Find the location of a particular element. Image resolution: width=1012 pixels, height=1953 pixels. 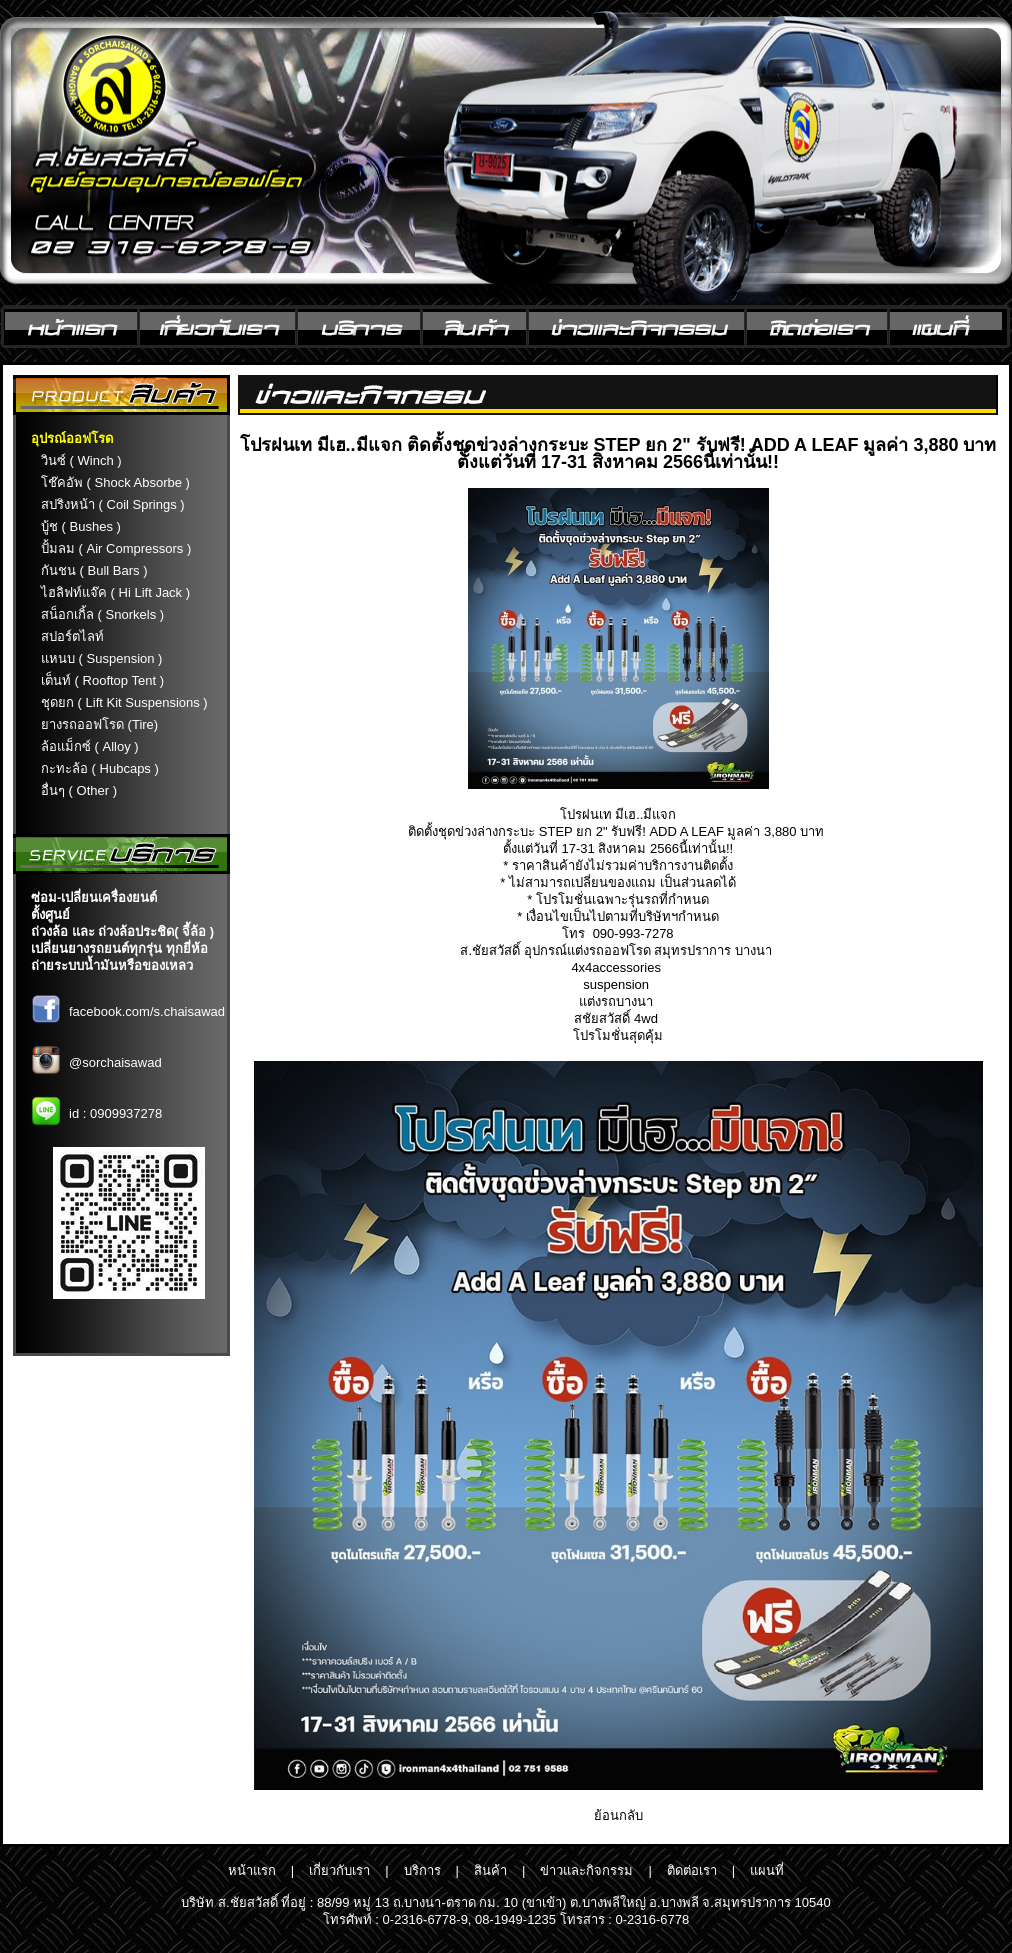

เกี่ยวกับเรา is located at coordinates (339, 1870).